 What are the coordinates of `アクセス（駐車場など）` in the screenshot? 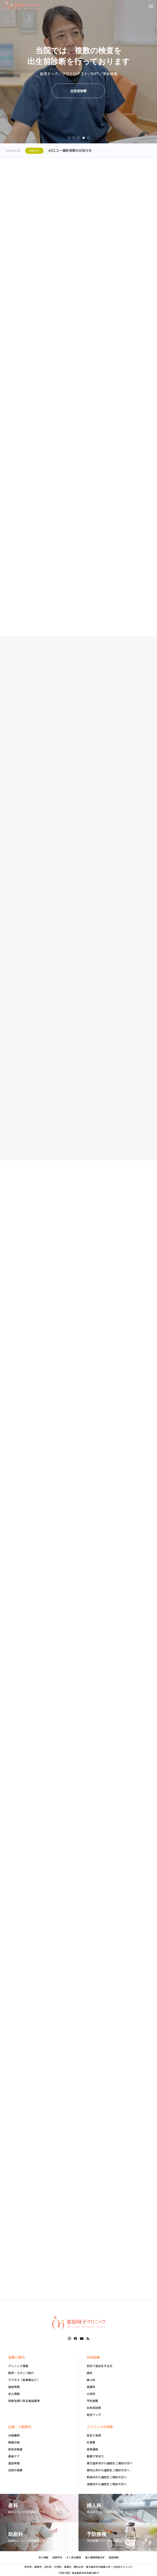 It's located at (24, 2380).